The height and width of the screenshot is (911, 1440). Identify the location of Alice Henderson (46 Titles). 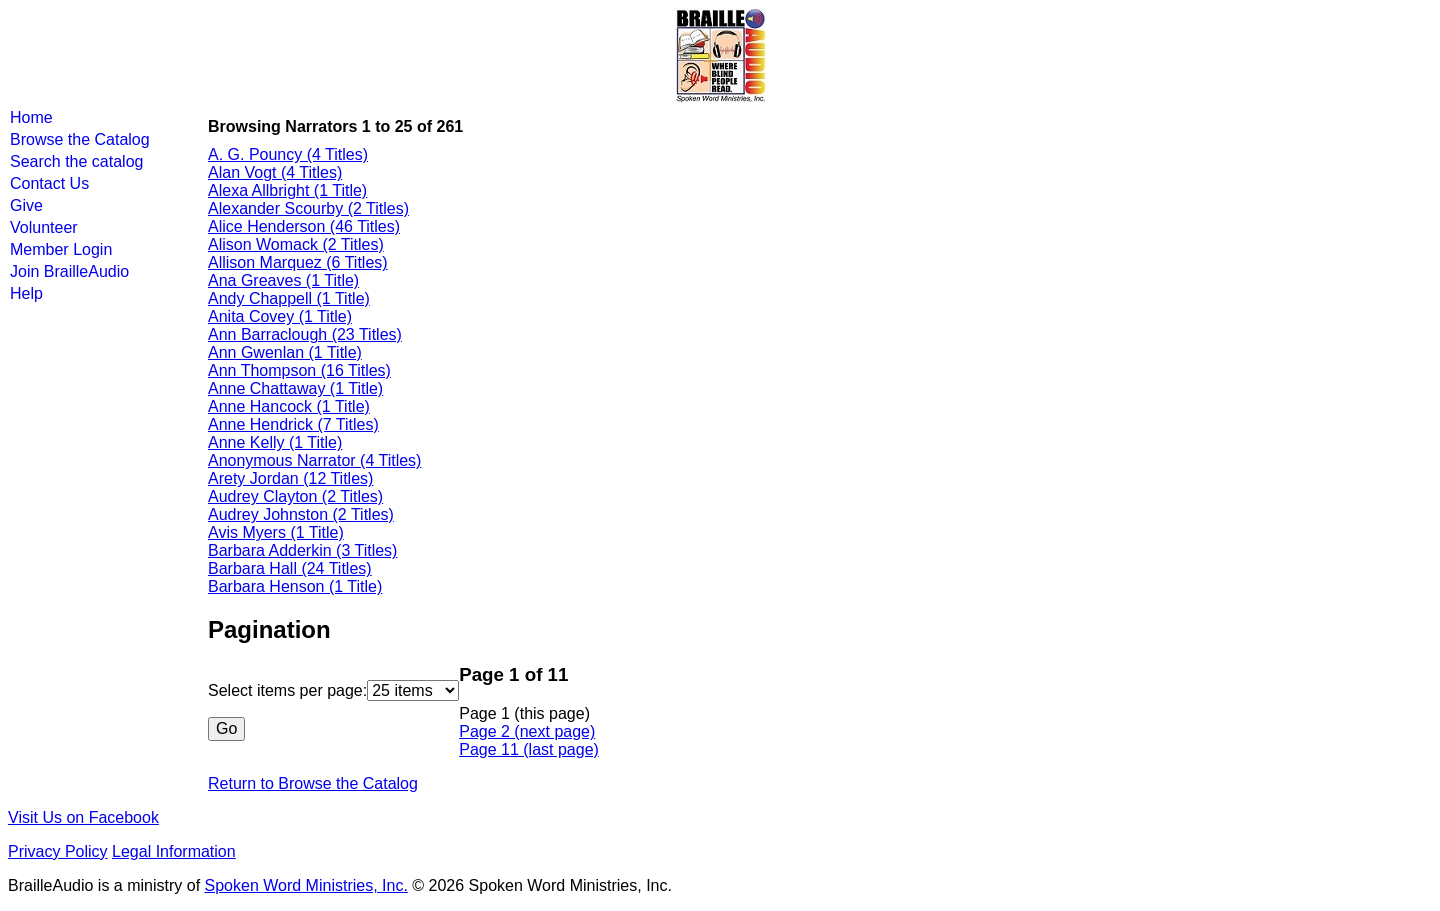
(304, 226).